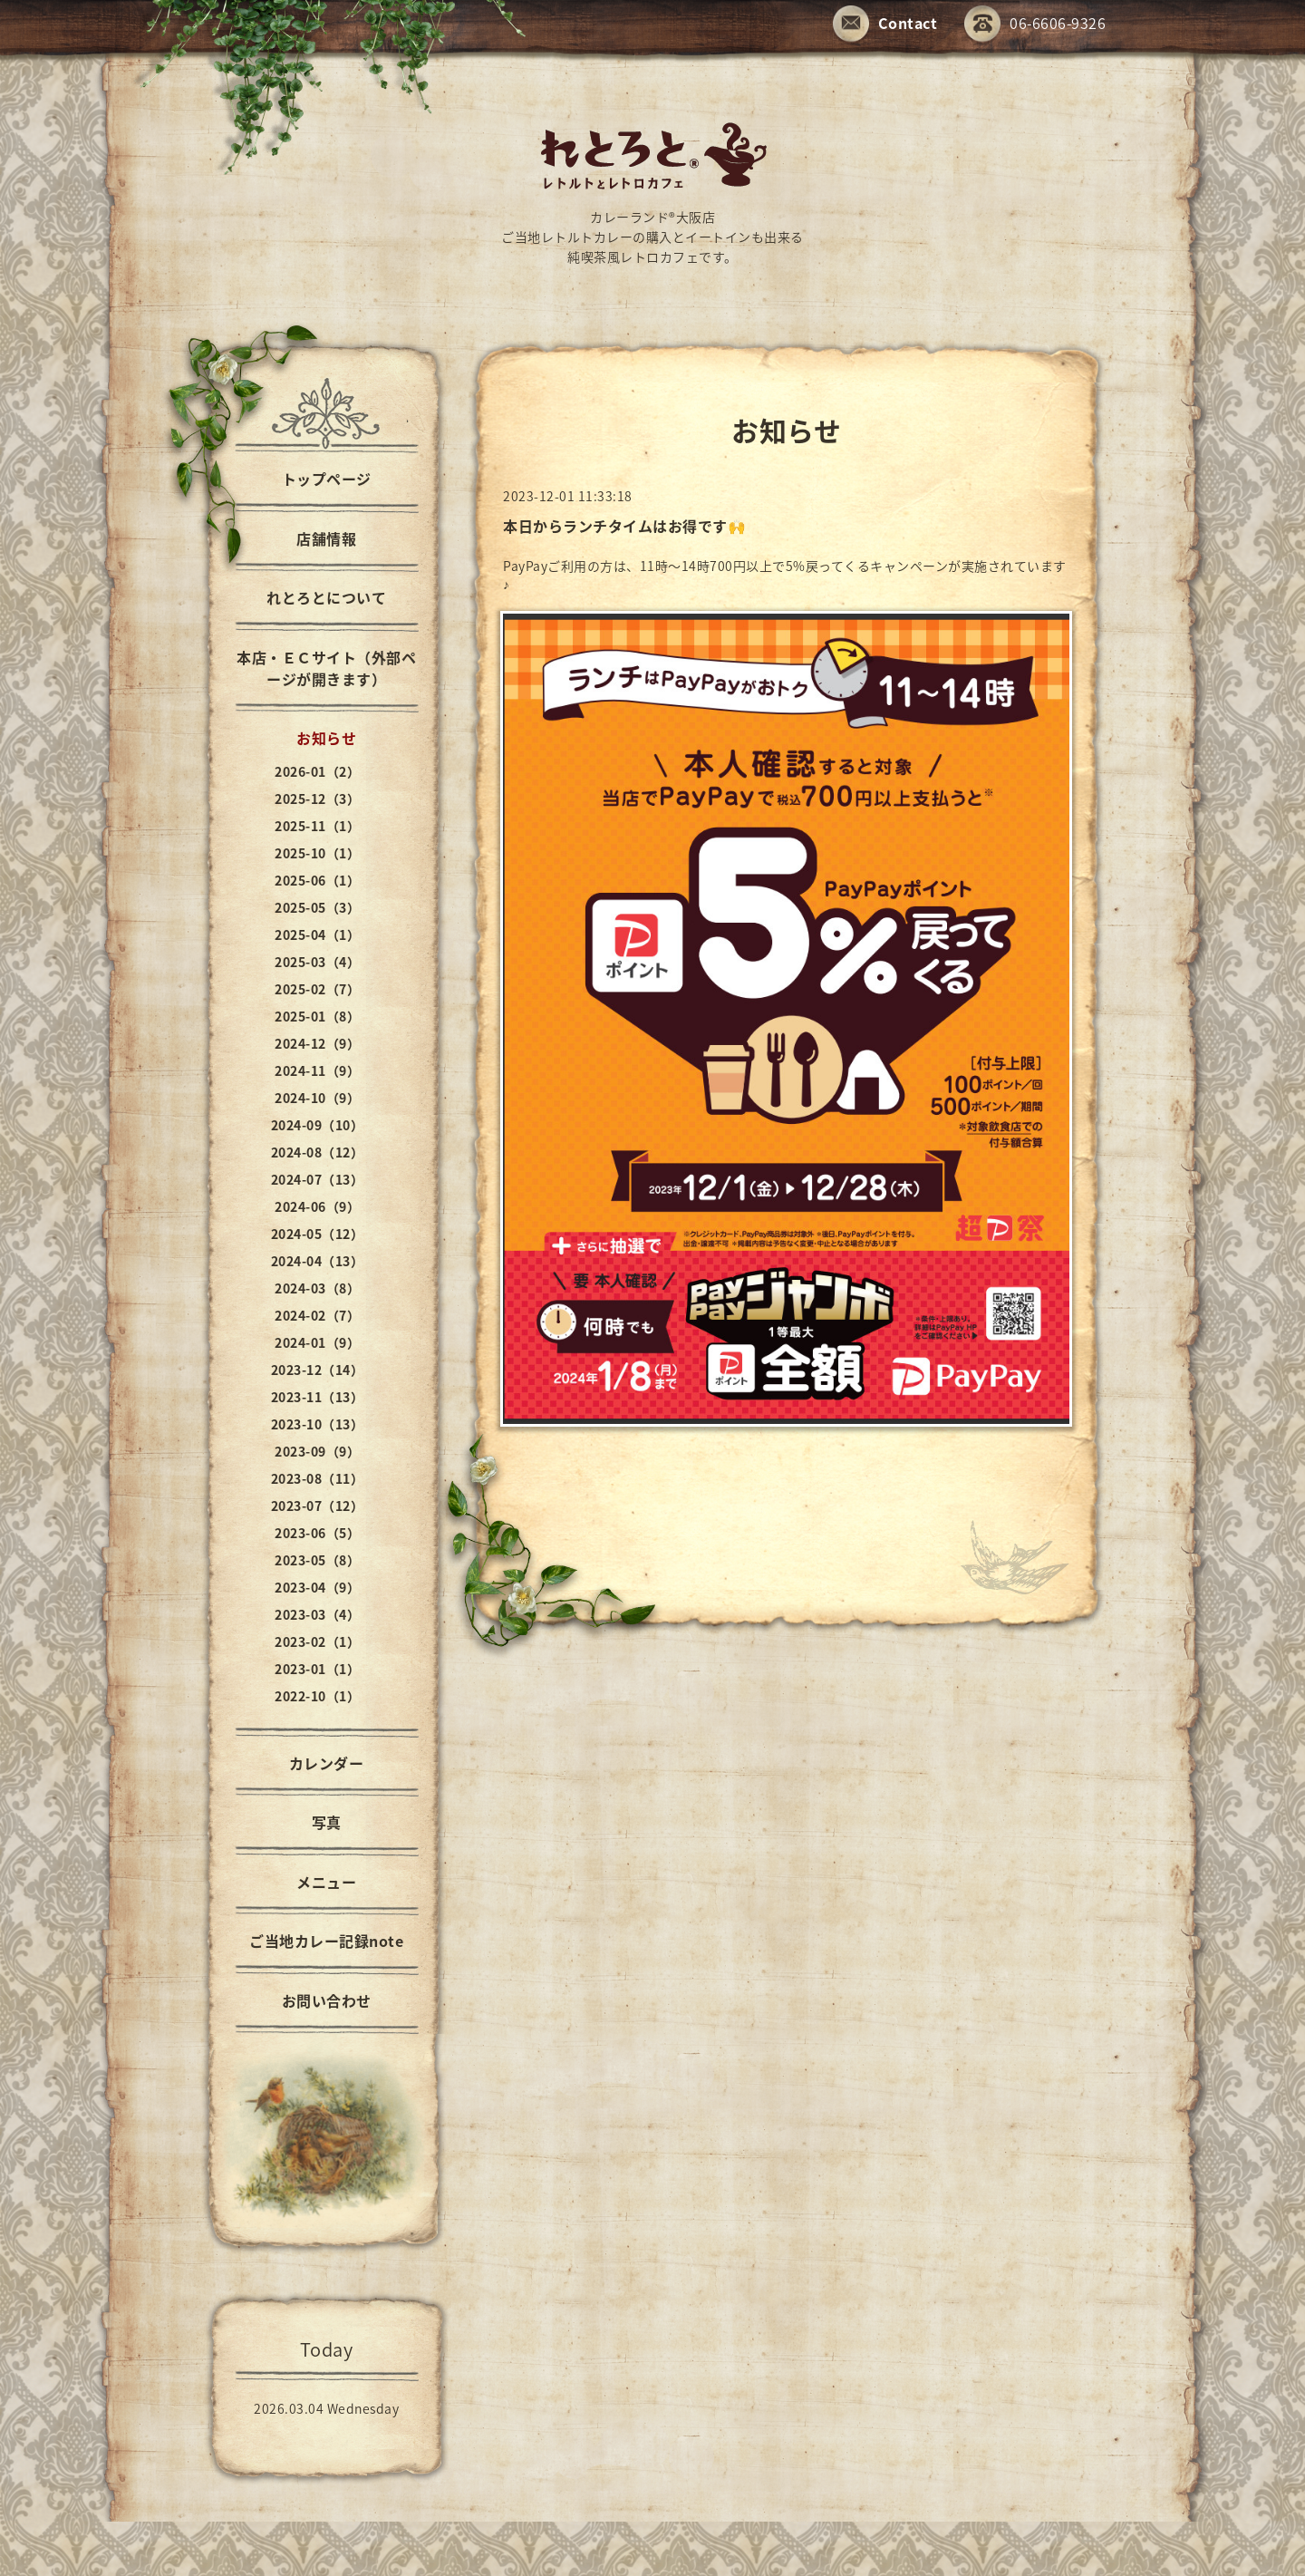 The width and height of the screenshot is (1305, 2576). What do you see at coordinates (326, 597) in the screenshot?
I see `れとろとについて` at bounding box center [326, 597].